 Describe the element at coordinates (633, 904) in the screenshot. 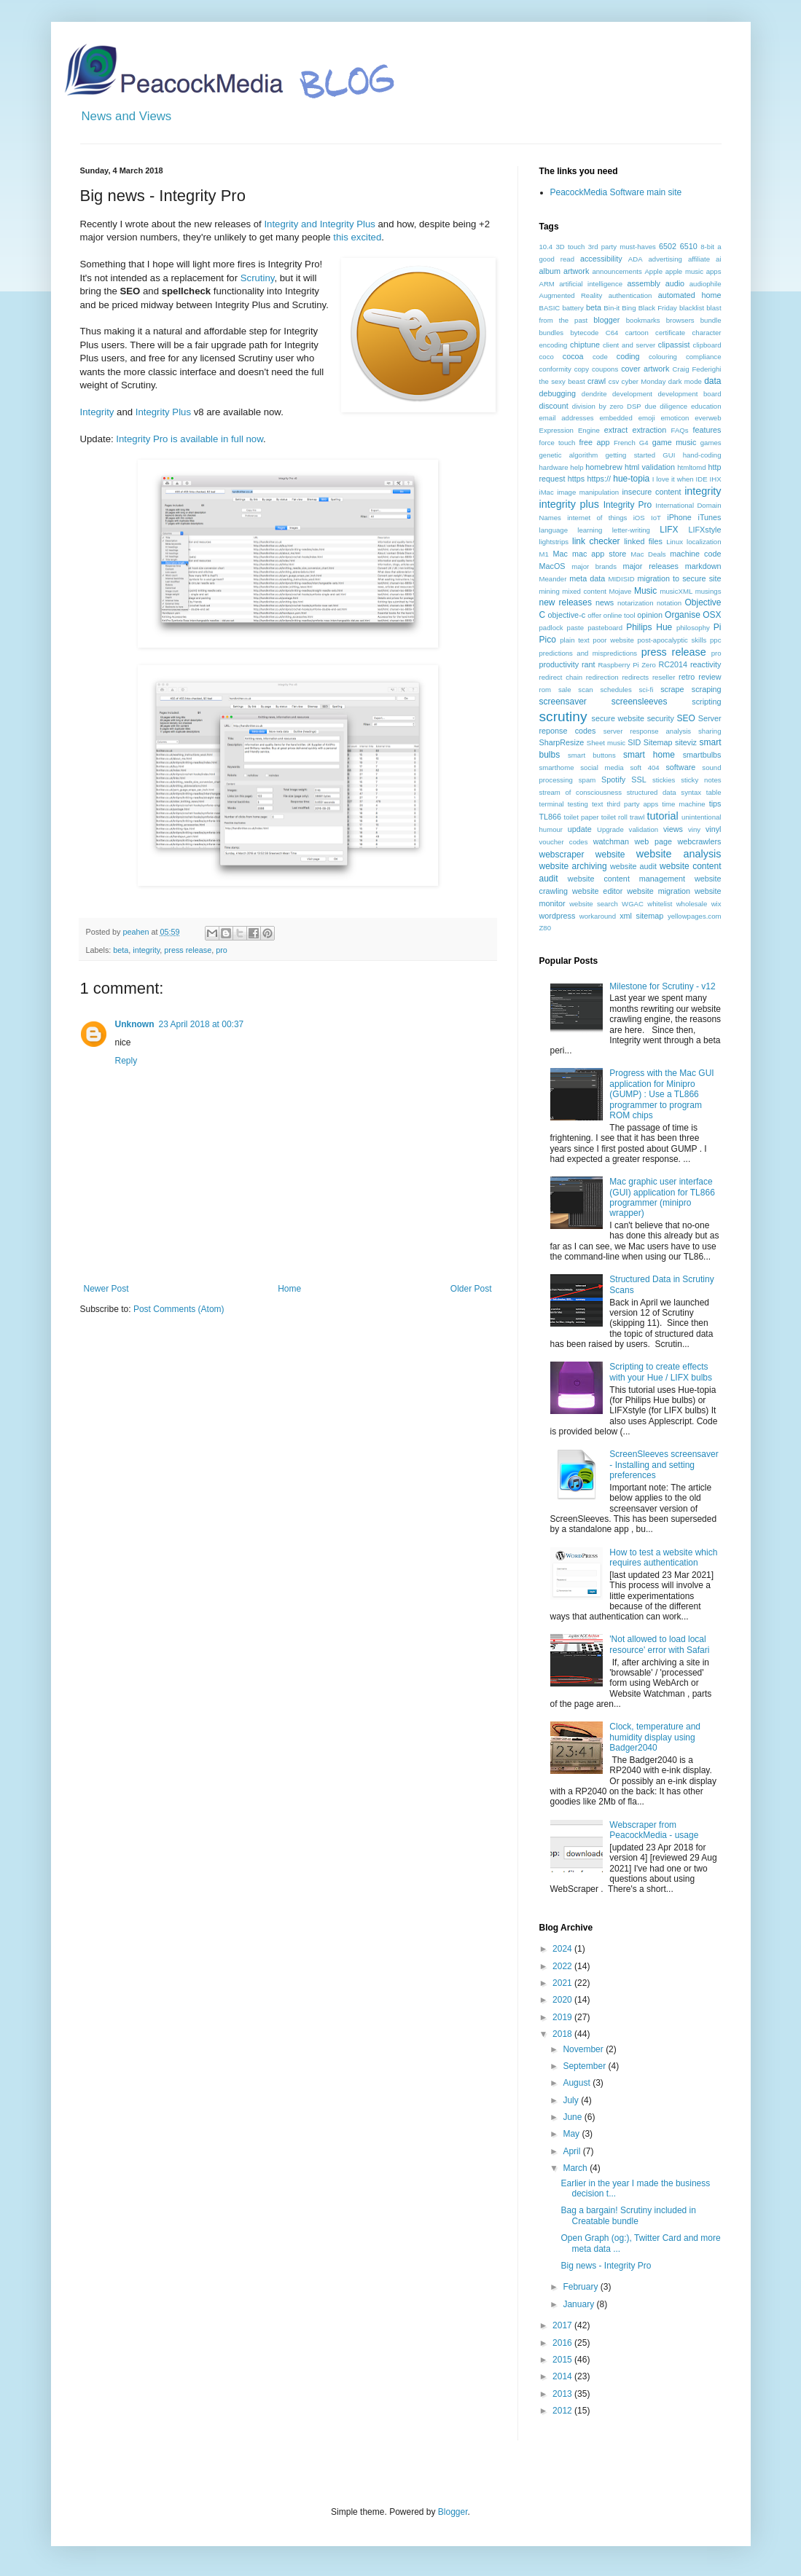

I see `WGAC` at that location.